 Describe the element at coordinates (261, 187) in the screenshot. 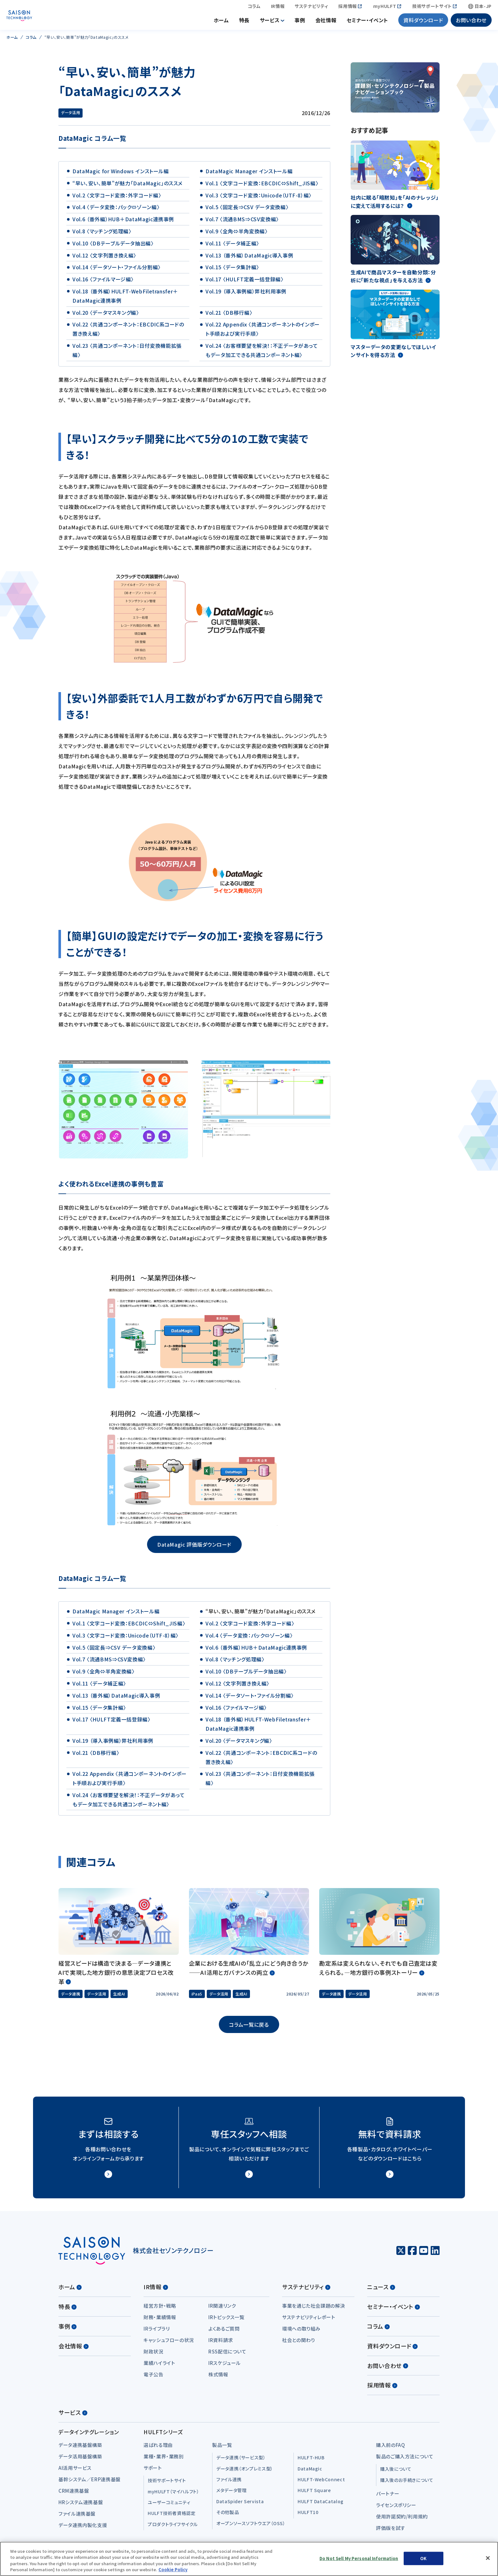

I see `Vol.1 〈文字コード変換：EBCDIC⇔Shift_JIS編〉` at that location.